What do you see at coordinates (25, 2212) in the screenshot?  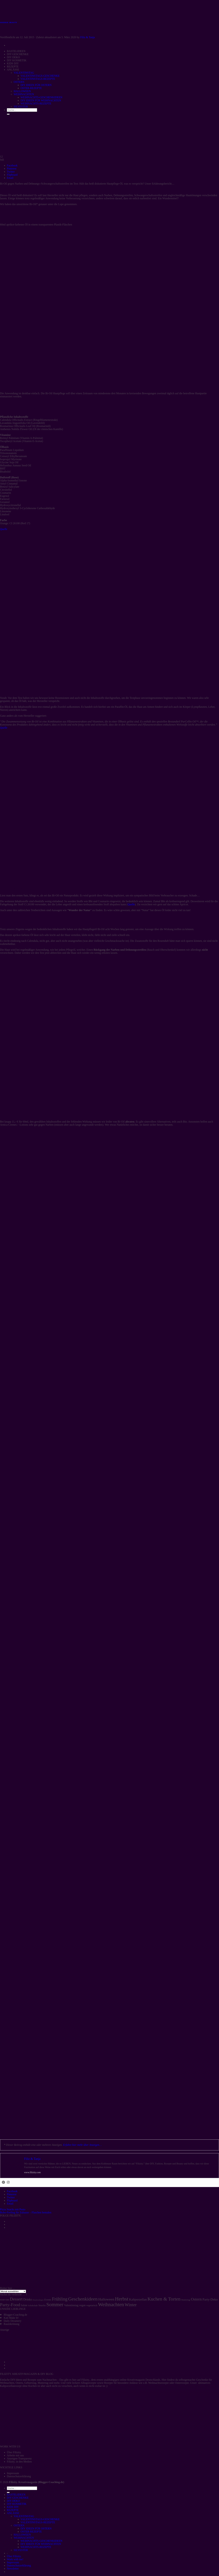 I see `Boho-Feeling für Zuhause – Flaschen bemalen` at bounding box center [25, 2212].